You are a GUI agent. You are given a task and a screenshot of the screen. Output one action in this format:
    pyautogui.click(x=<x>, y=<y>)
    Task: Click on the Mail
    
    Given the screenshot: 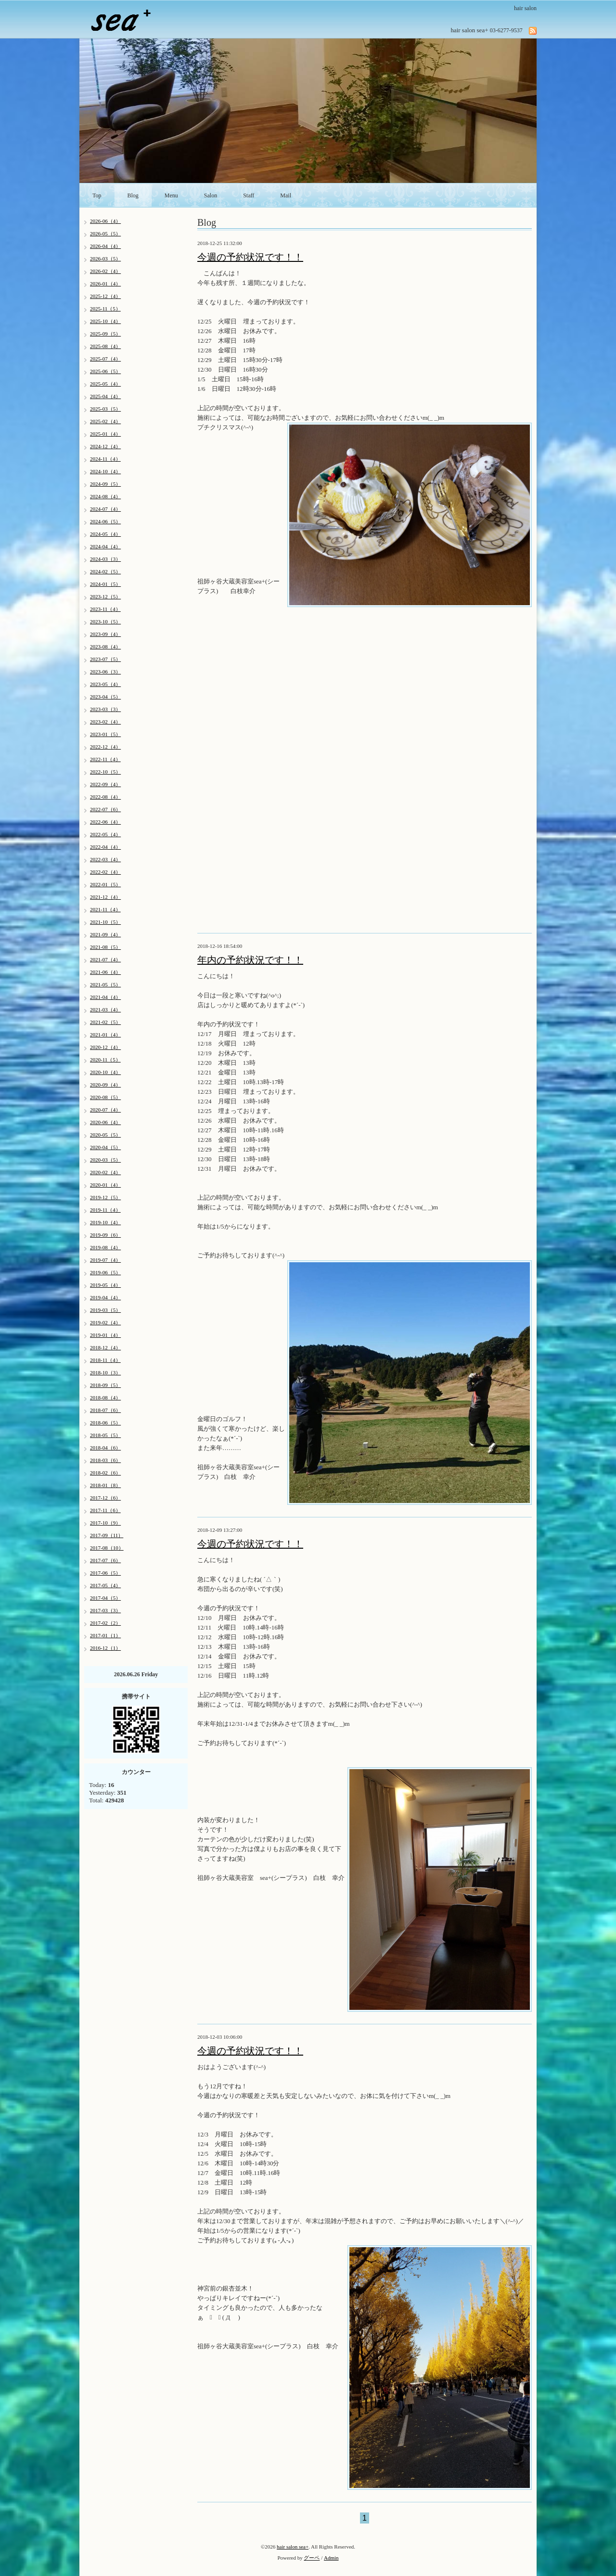 What is the action you would take?
    pyautogui.click(x=285, y=195)
    